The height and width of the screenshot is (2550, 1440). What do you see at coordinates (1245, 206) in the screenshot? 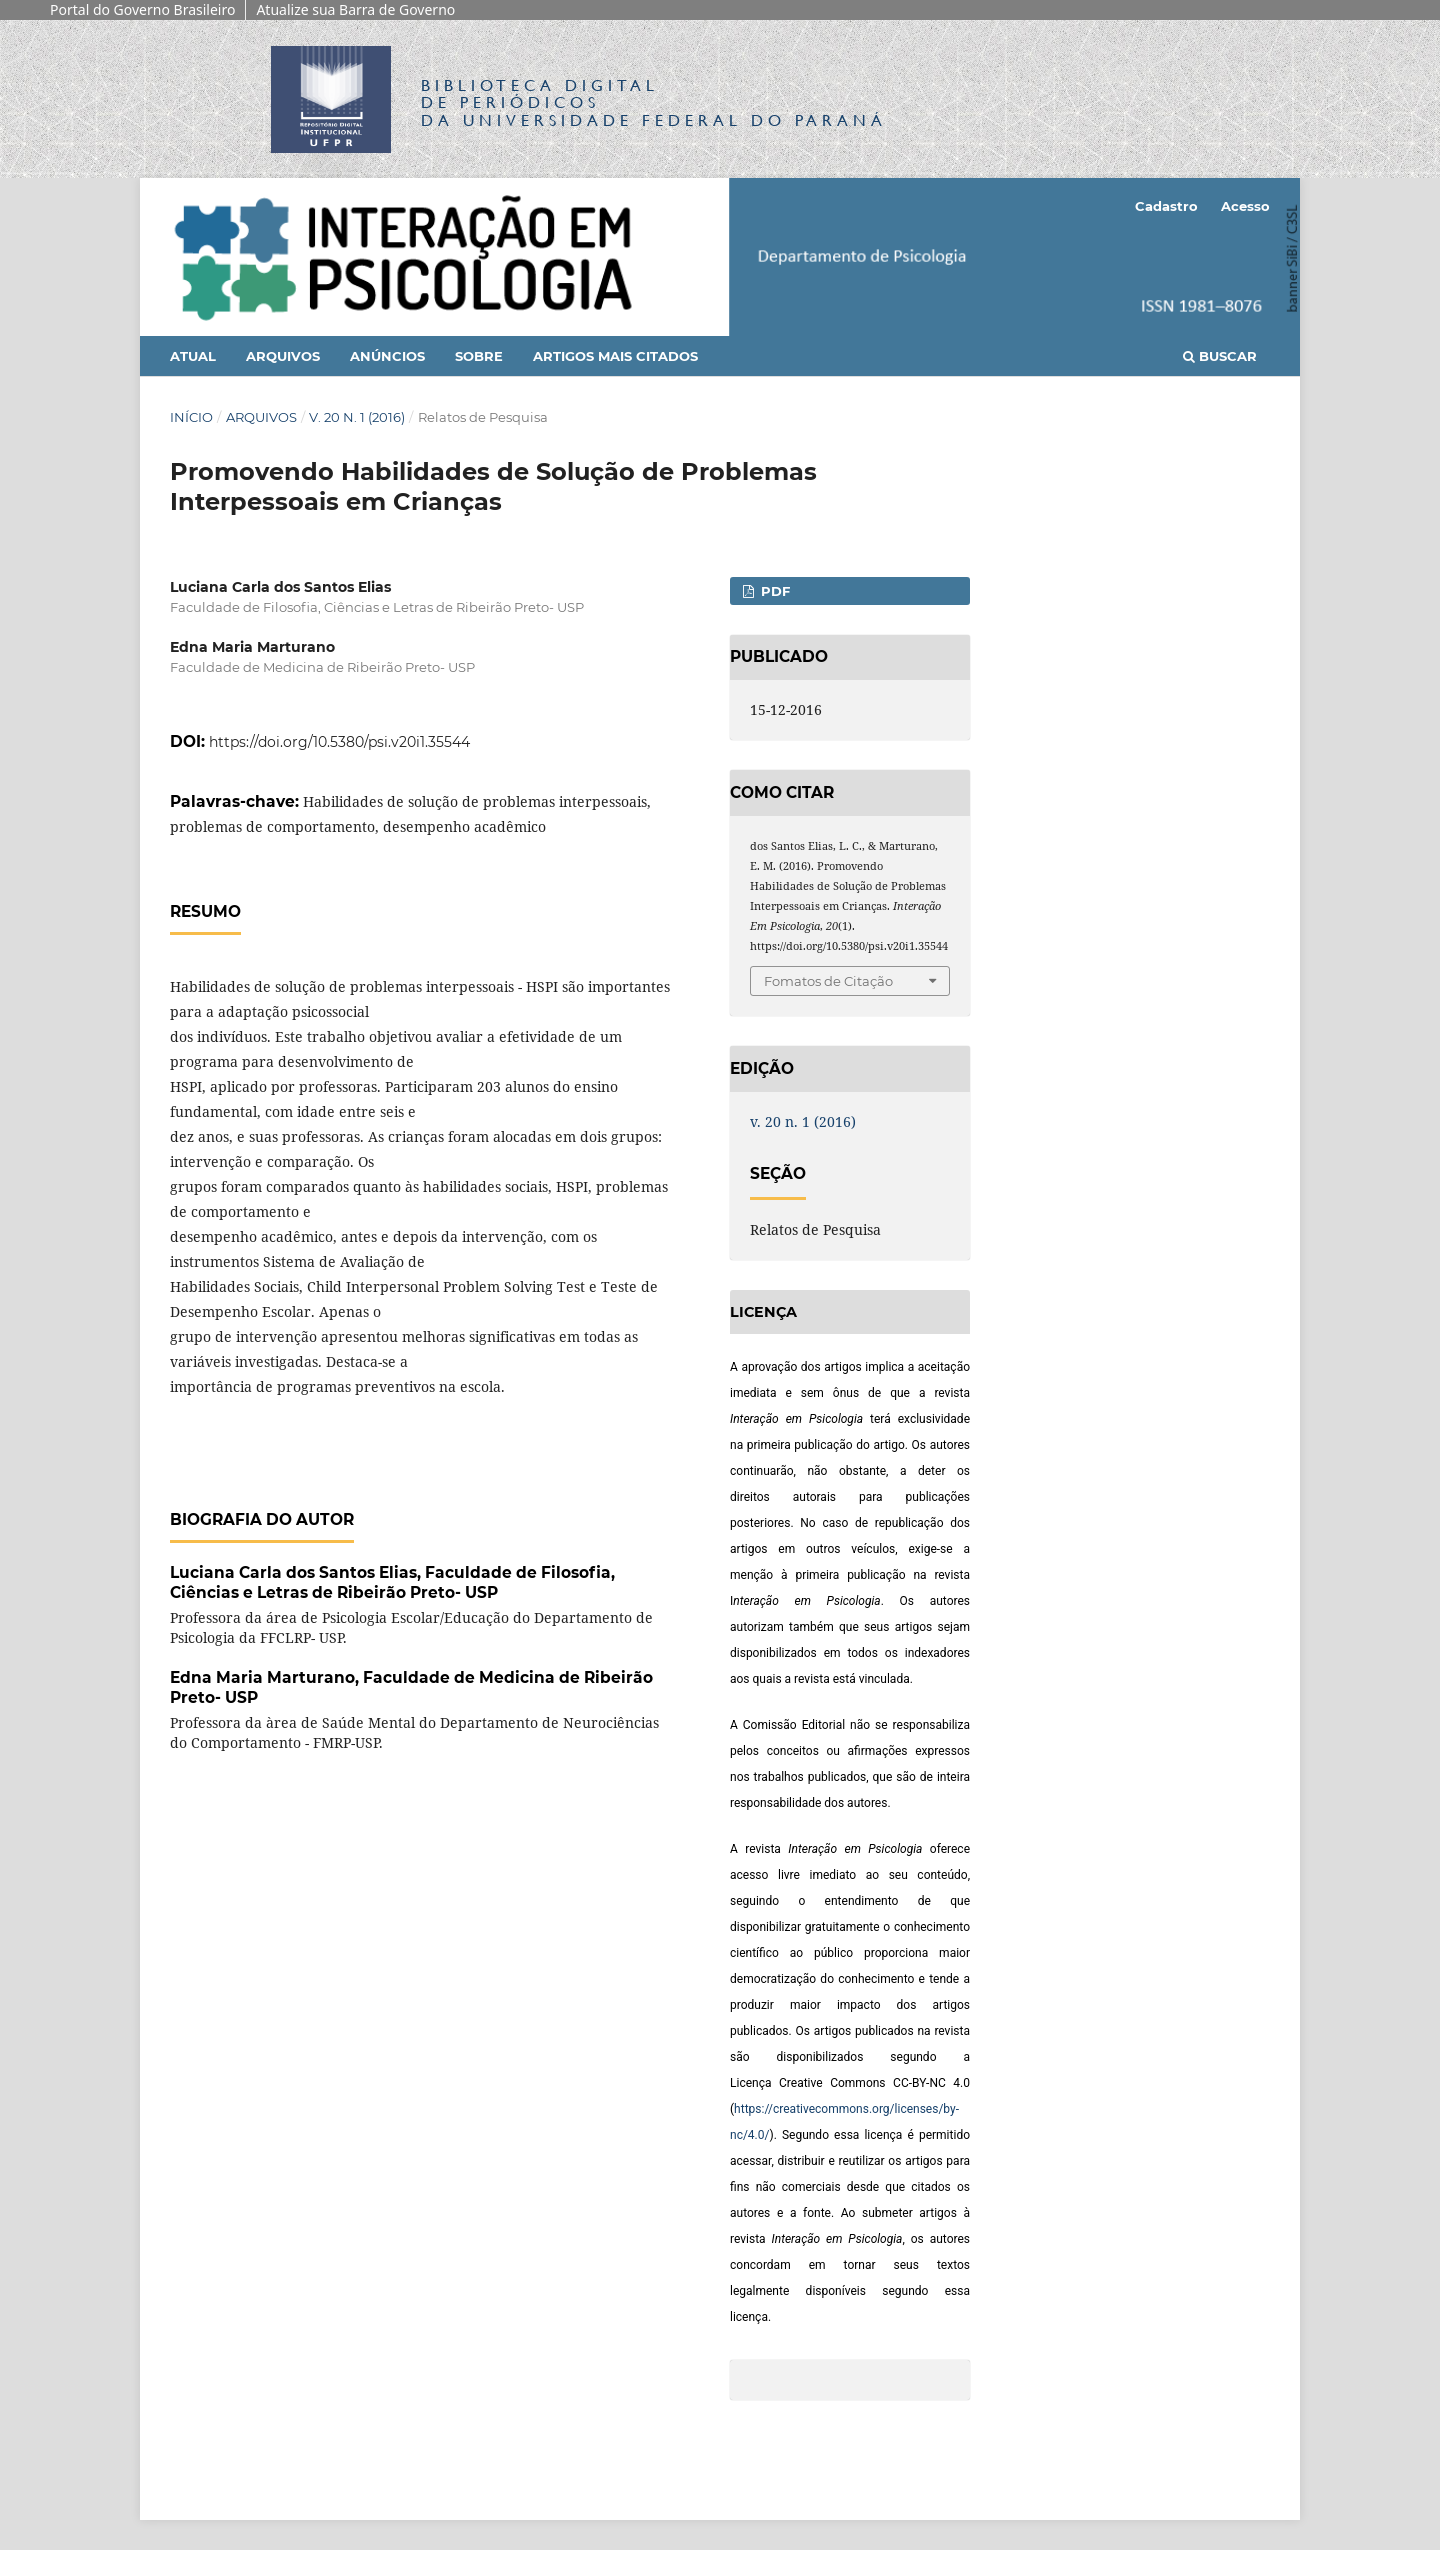
I see `Acesso` at bounding box center [1245, 206].